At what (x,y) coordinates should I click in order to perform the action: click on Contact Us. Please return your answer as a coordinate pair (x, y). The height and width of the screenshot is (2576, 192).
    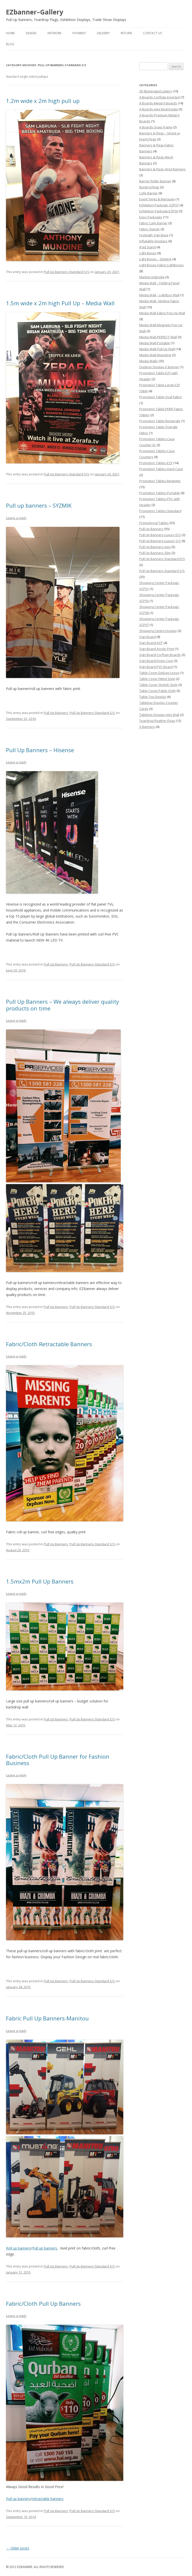
    Looking at the image, I should click on (152, 33).